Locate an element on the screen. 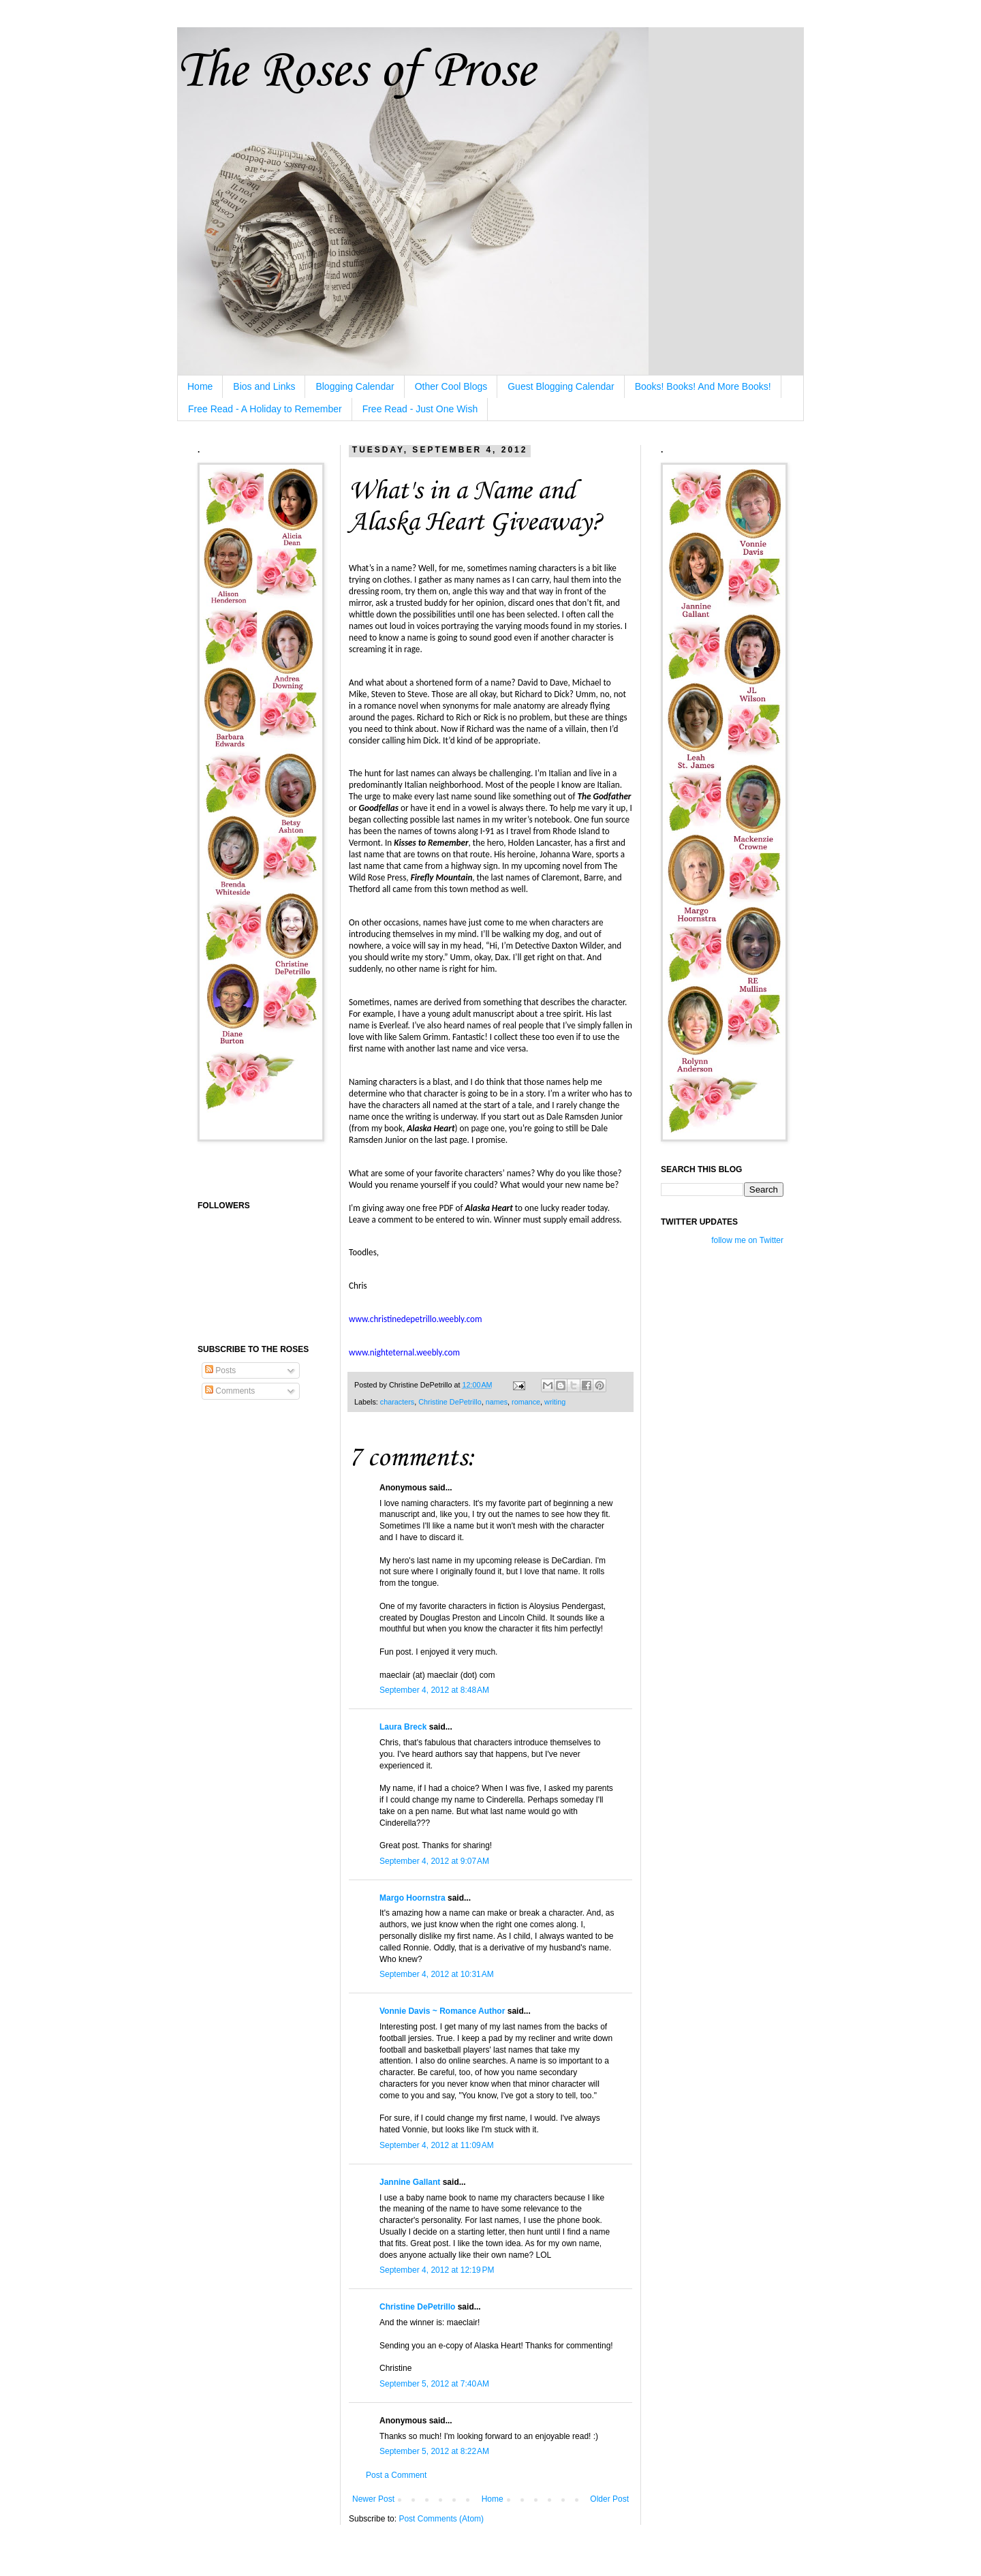 This screenshot has width=981, height=2576. Newer Post is located at coordinates (373, 2499).